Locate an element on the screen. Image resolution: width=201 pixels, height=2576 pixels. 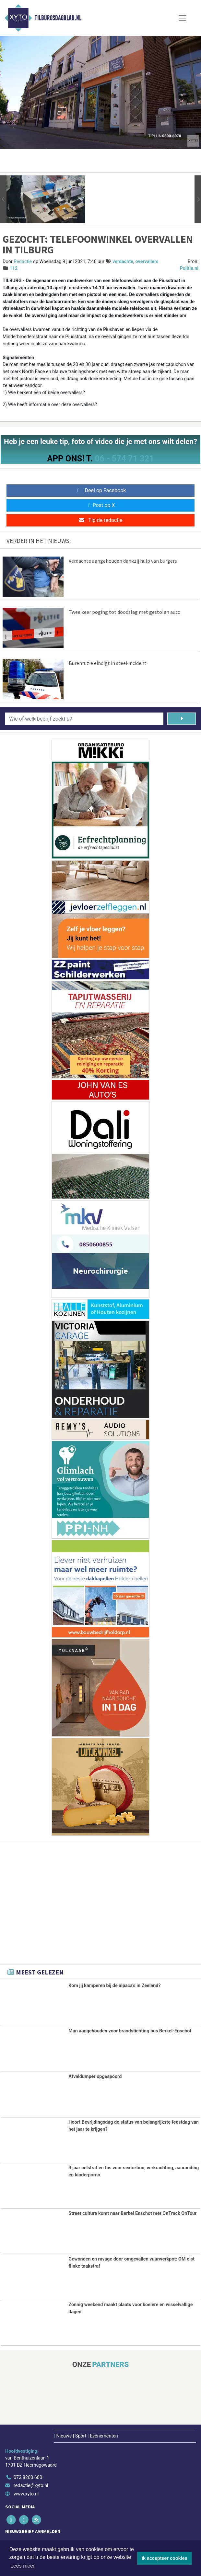
Man aangehouden voor brandstichting bus Berkel-Enschot is located at coordinates (129, 2031).